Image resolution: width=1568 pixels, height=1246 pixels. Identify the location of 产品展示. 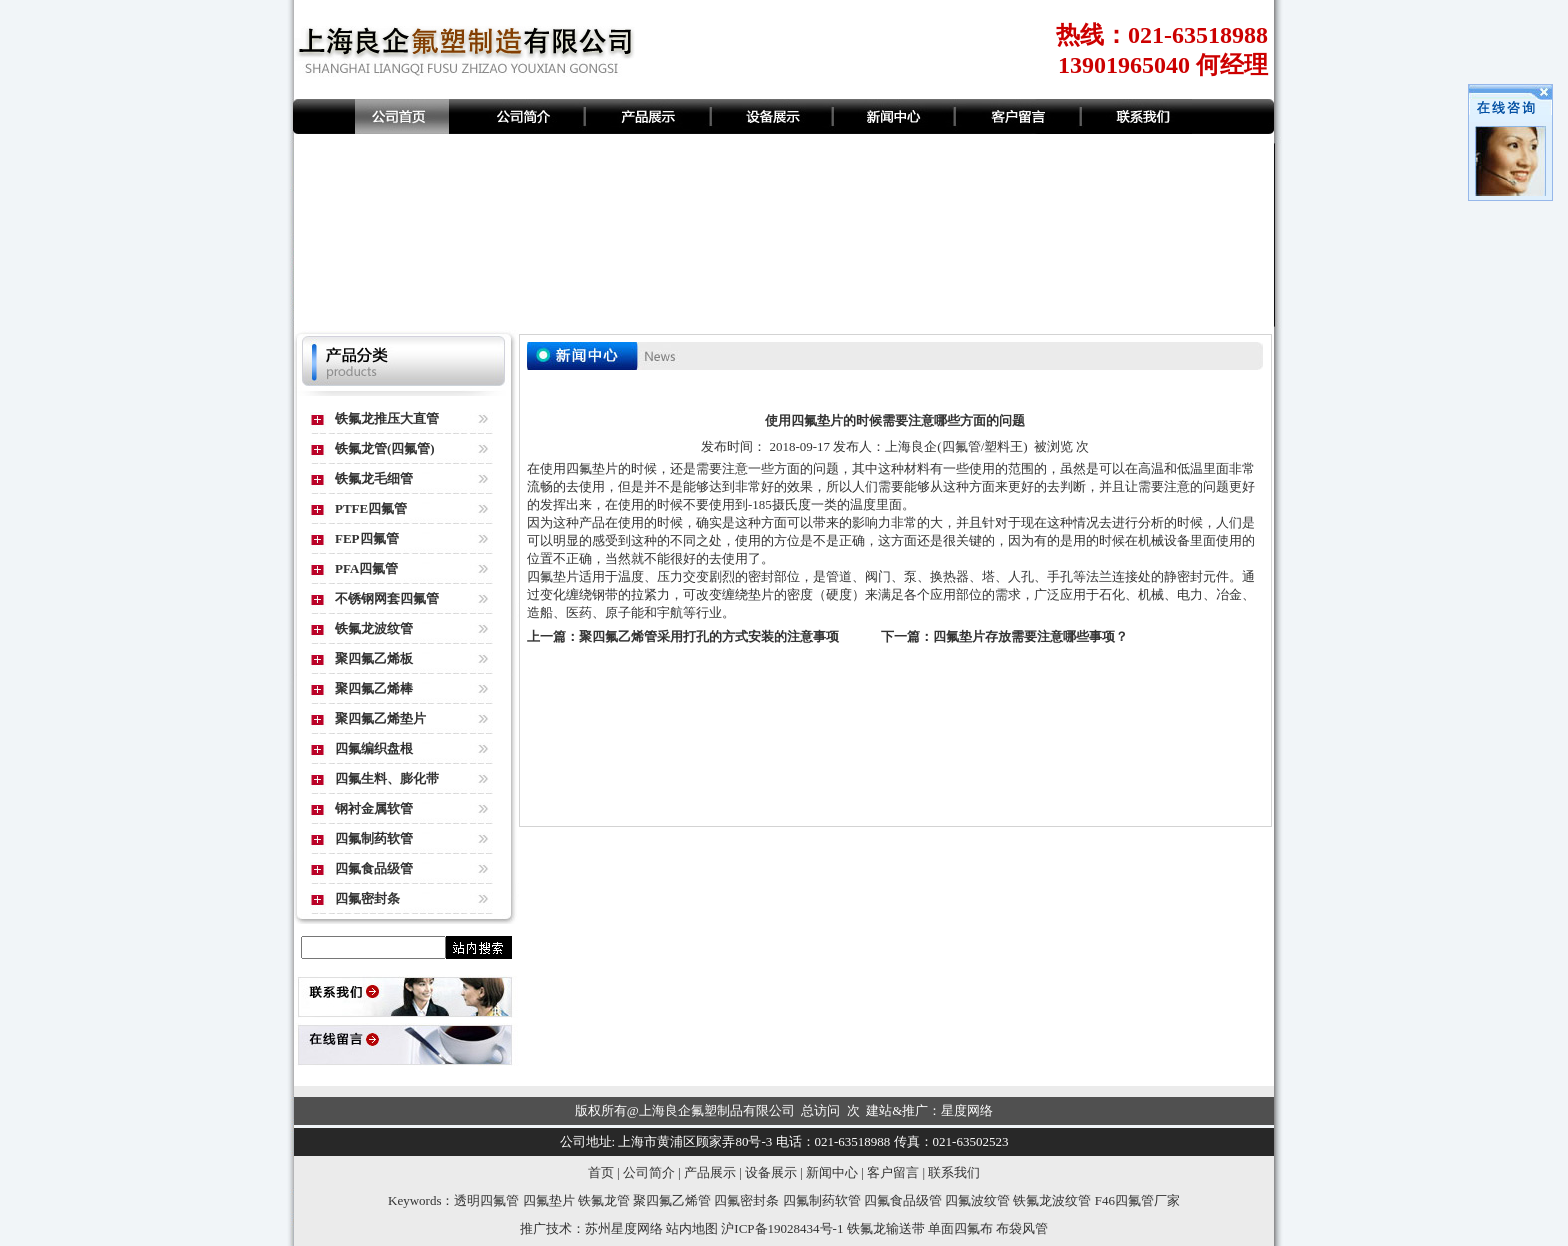
(710, 1172).